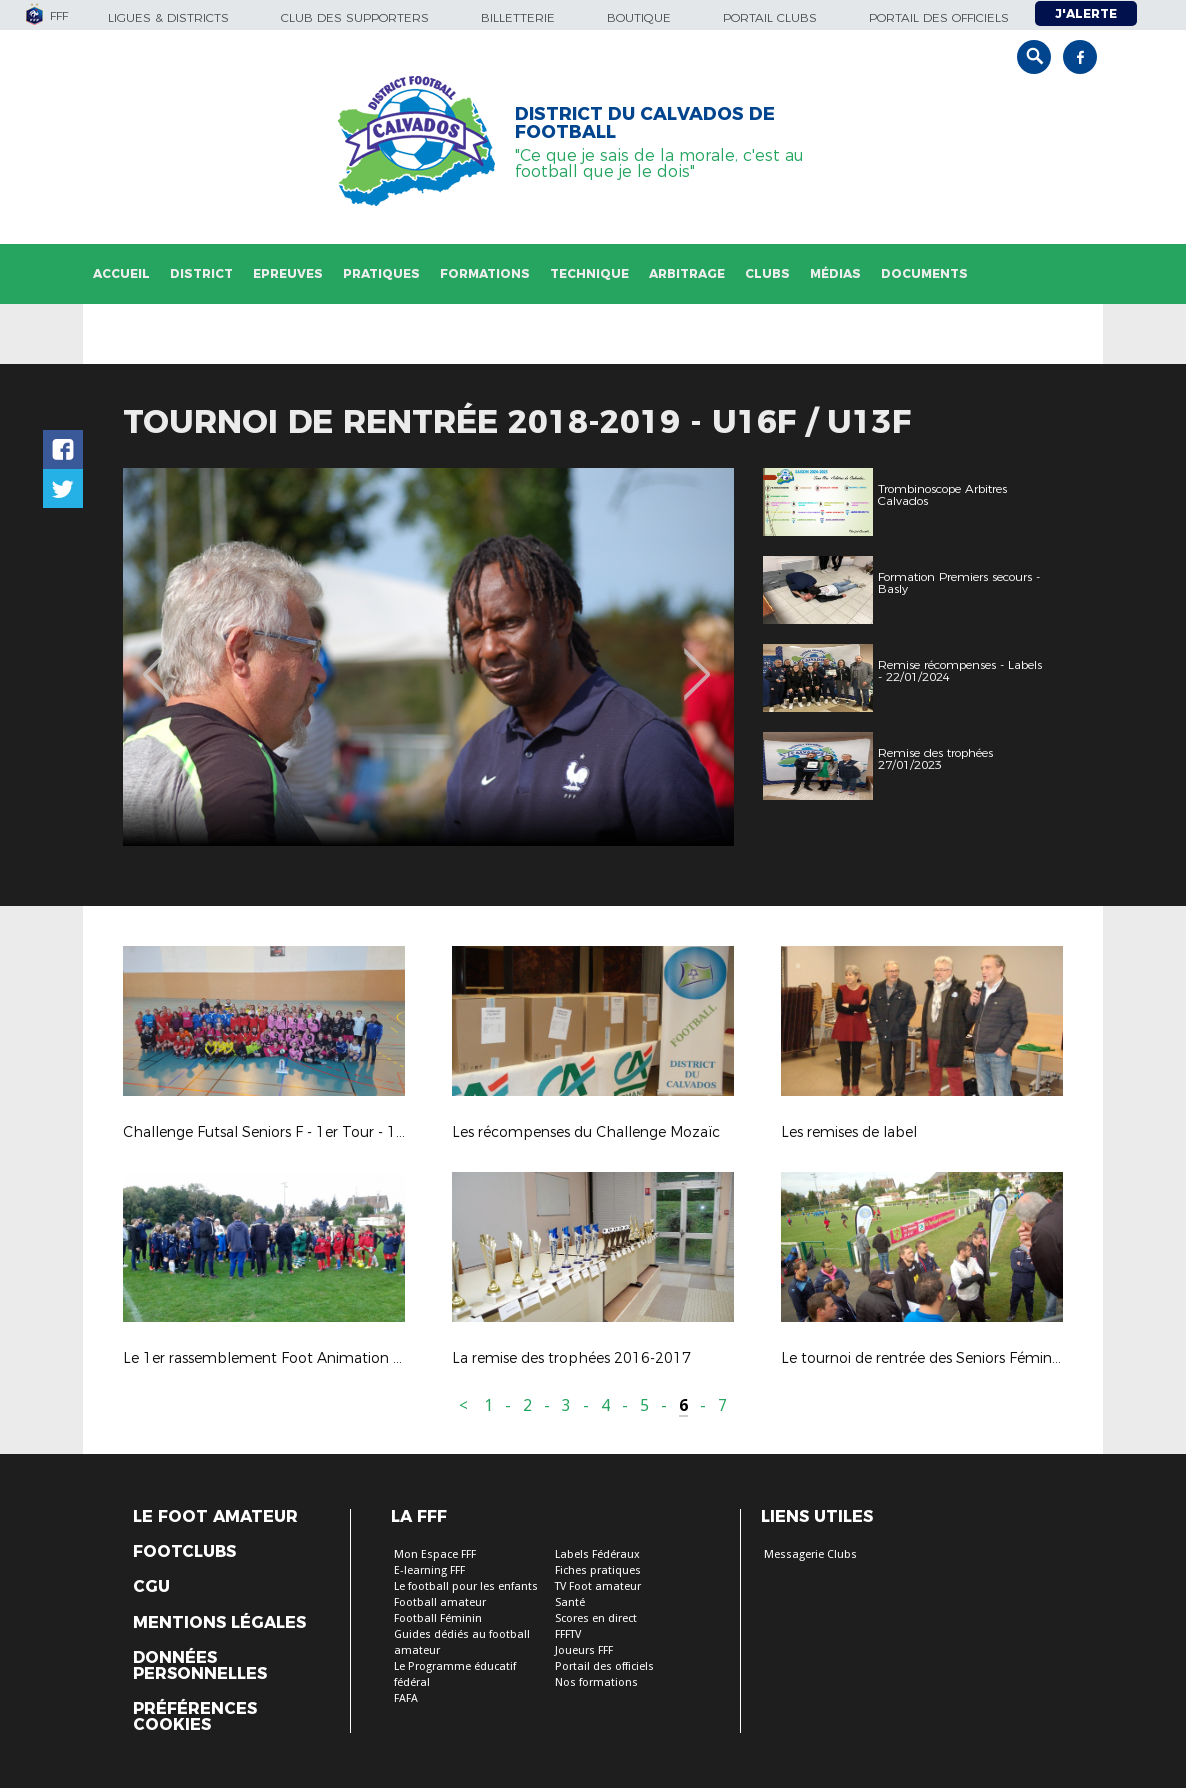 The height and width of the screenshot is (1788, 1186). I want to click on Boutique, so click(639, 17).